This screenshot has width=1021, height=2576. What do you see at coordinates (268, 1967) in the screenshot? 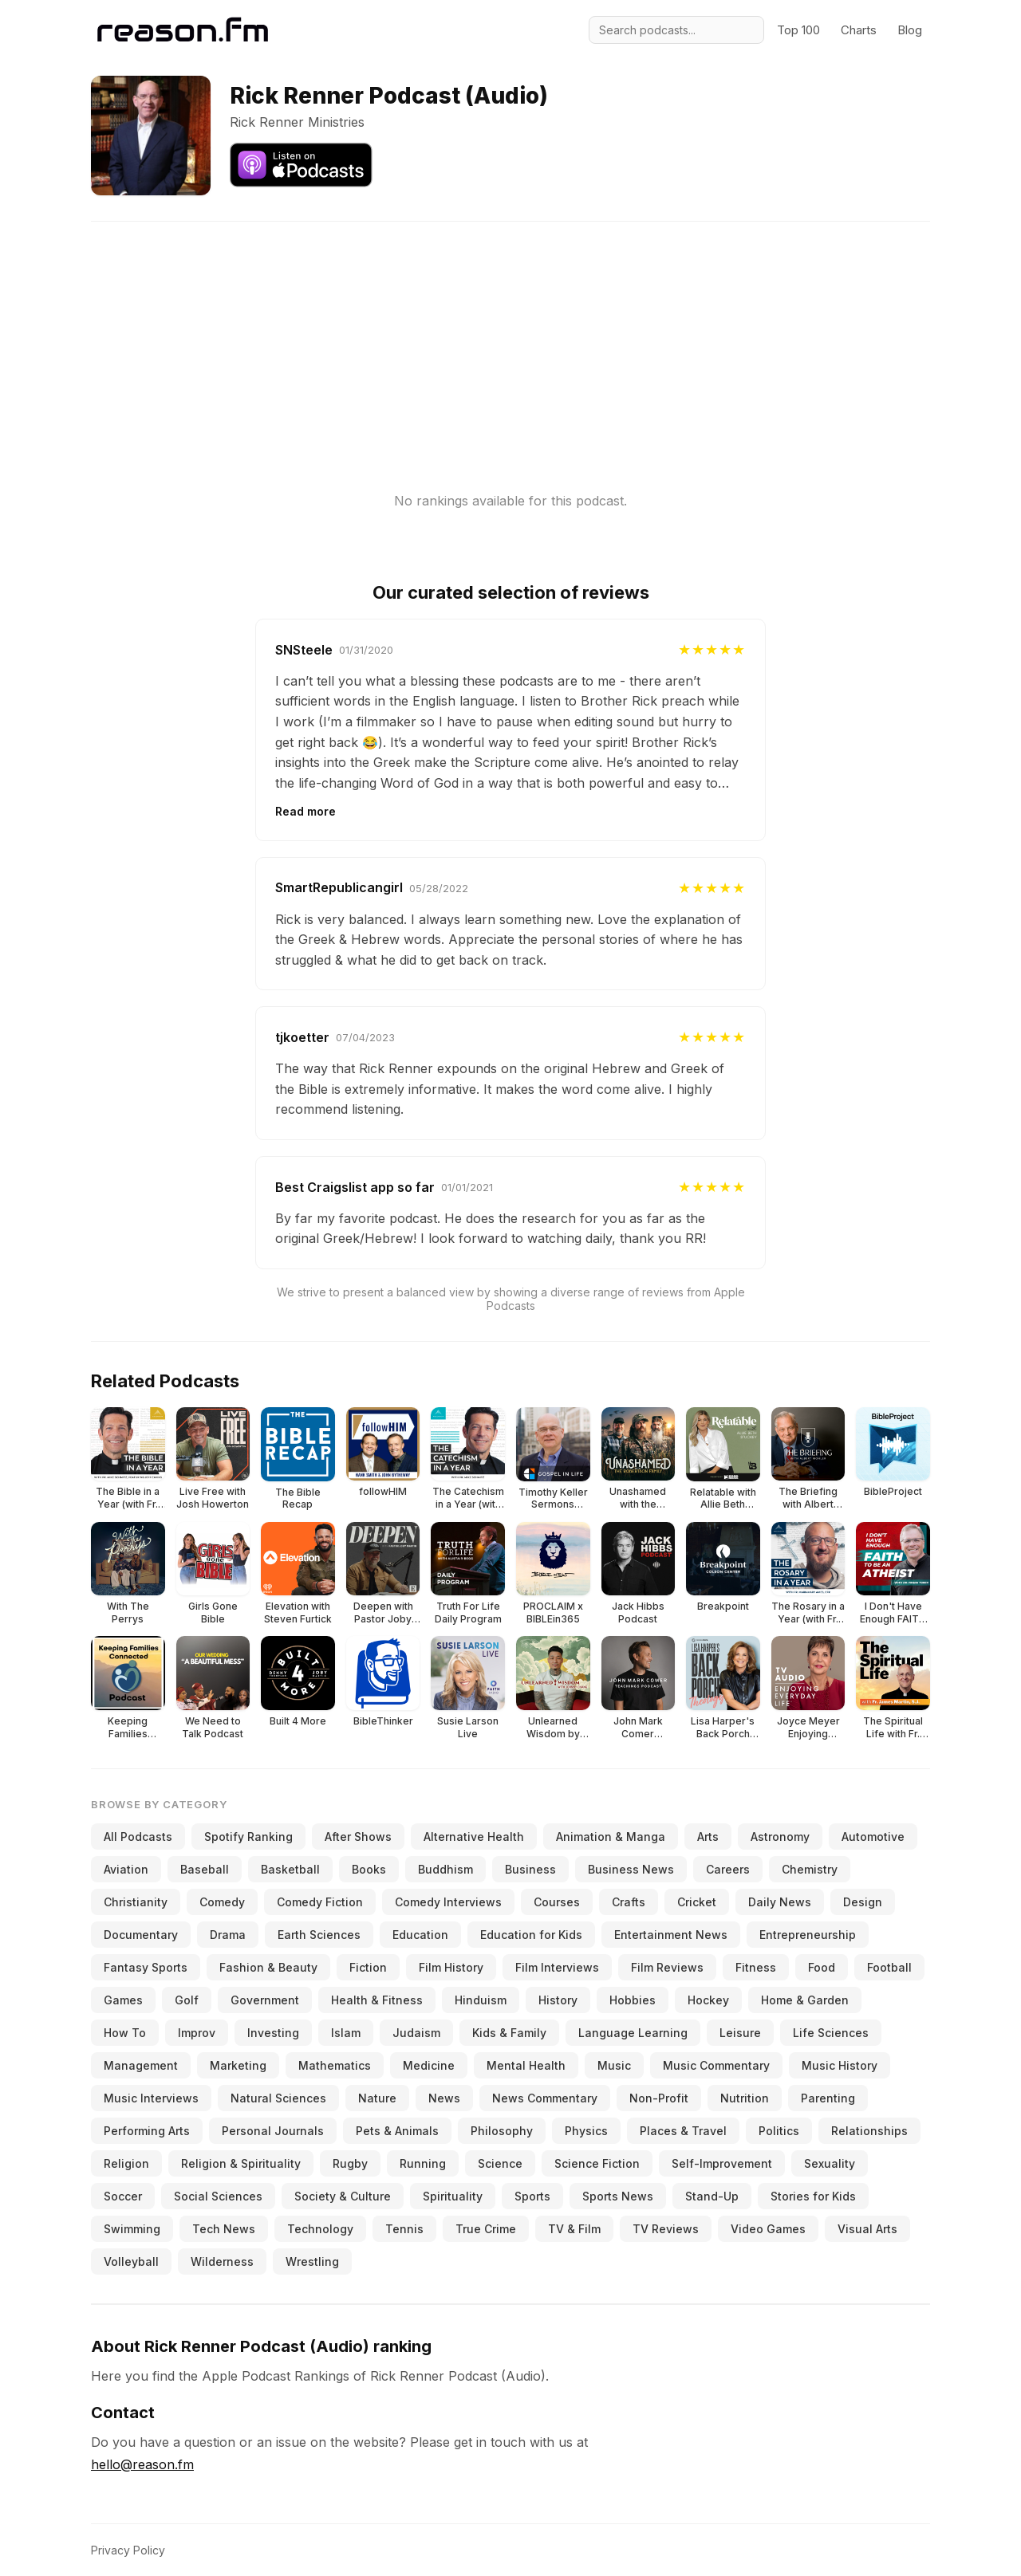
I see `Fashion & Beauty` at bounding box center [268, 1967].